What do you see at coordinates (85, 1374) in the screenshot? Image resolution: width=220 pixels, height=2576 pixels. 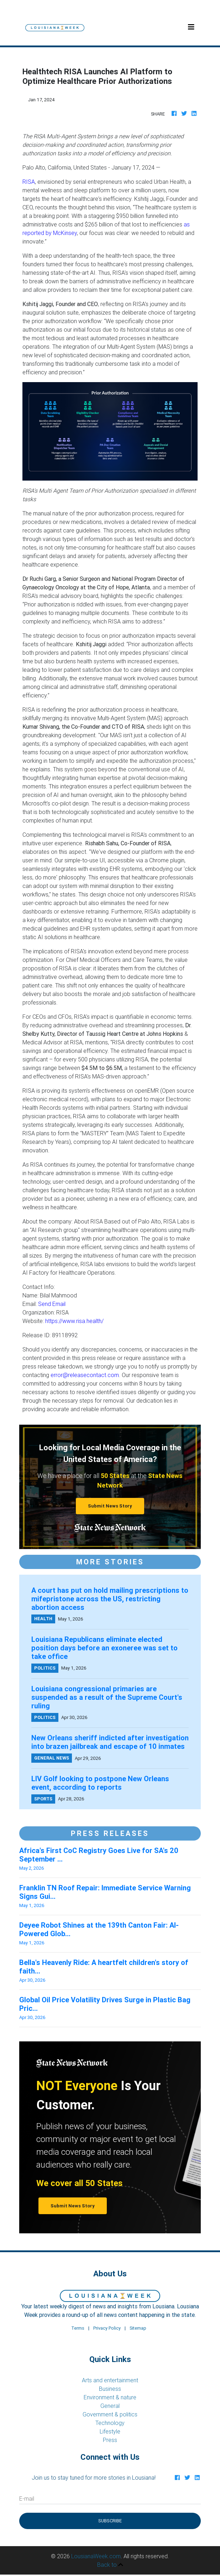 I see `error@releasecontact.com` at bounding box center [85, 1374].